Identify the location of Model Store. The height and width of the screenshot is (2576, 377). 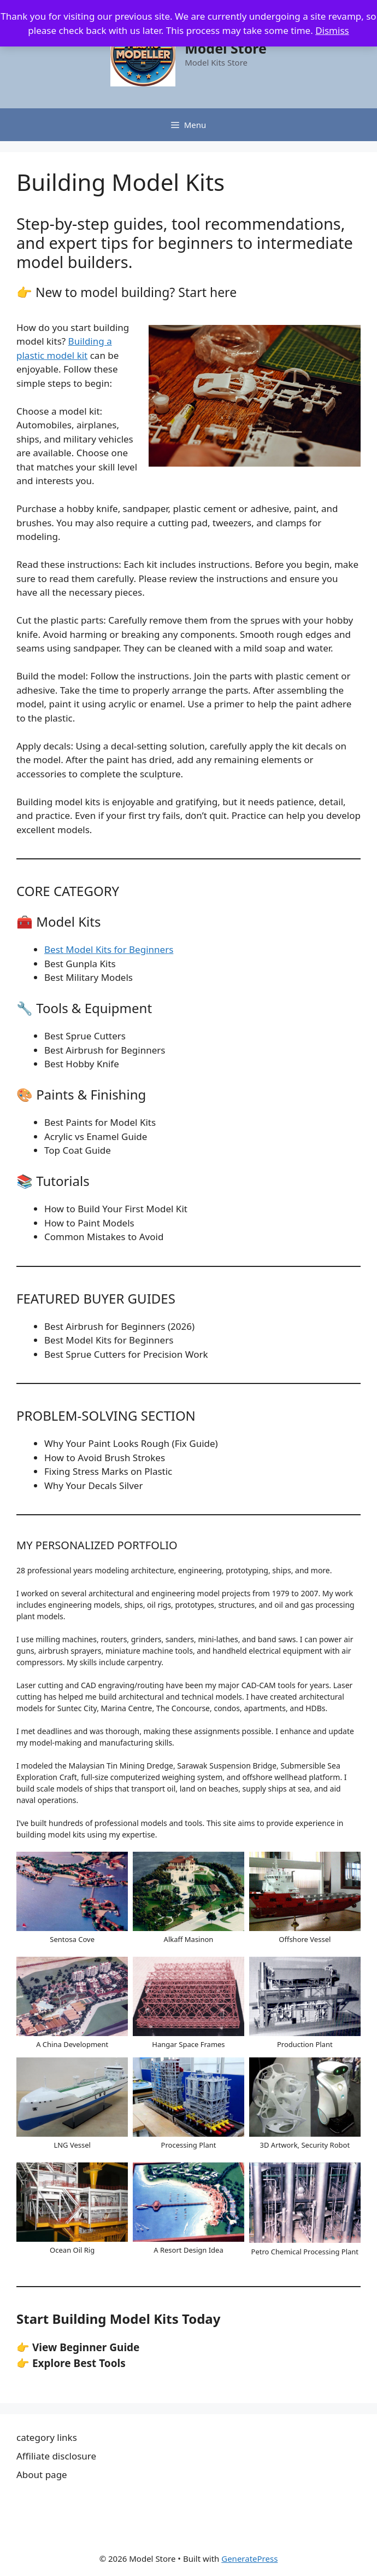
(226, 48).